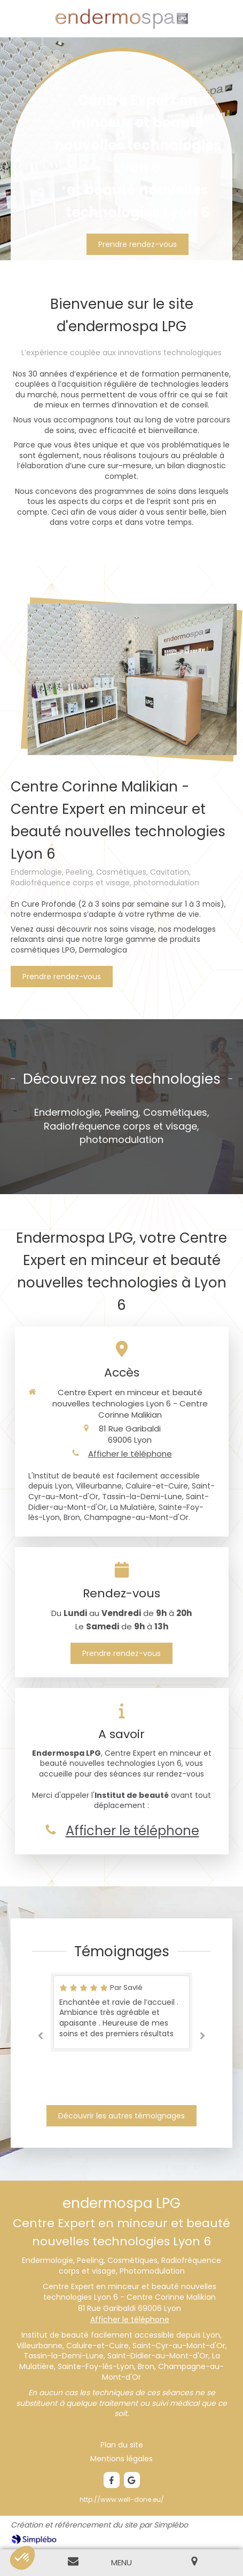  I want to click on Afficher le téléphone, so click(130, 1453).